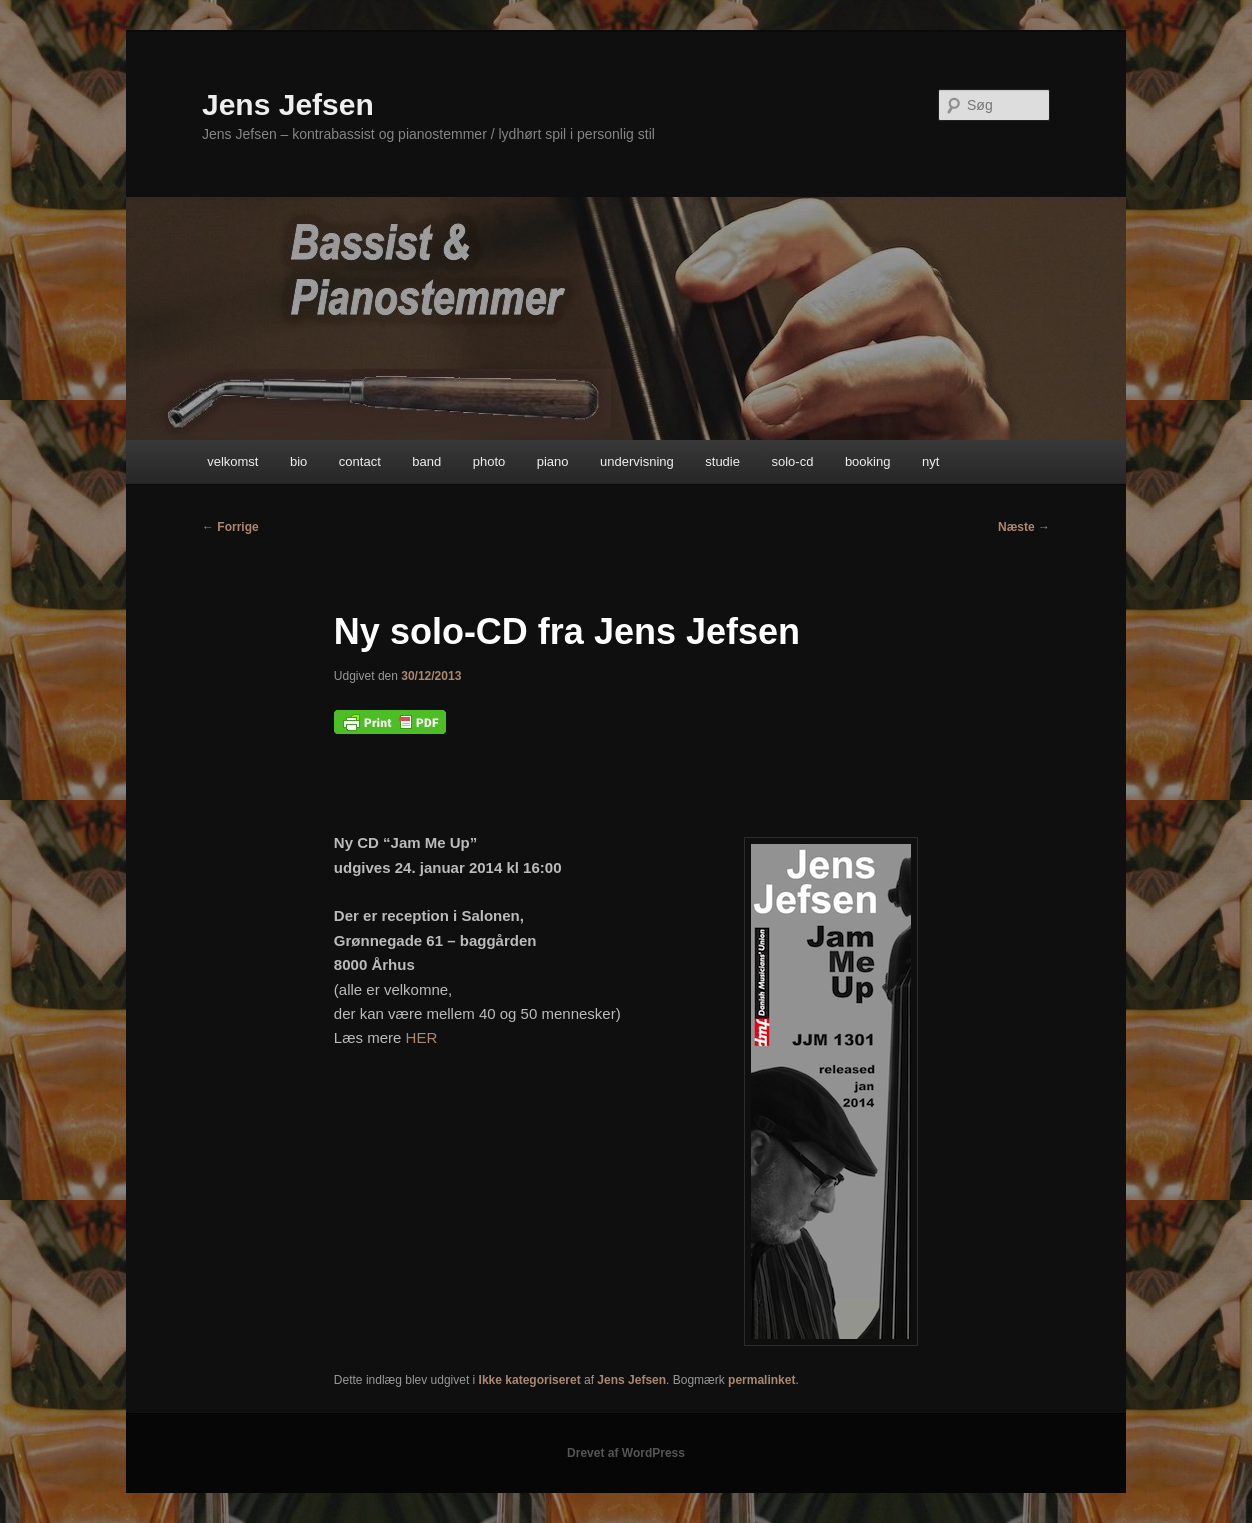  I want to click on velkomst, so click(232, 461).